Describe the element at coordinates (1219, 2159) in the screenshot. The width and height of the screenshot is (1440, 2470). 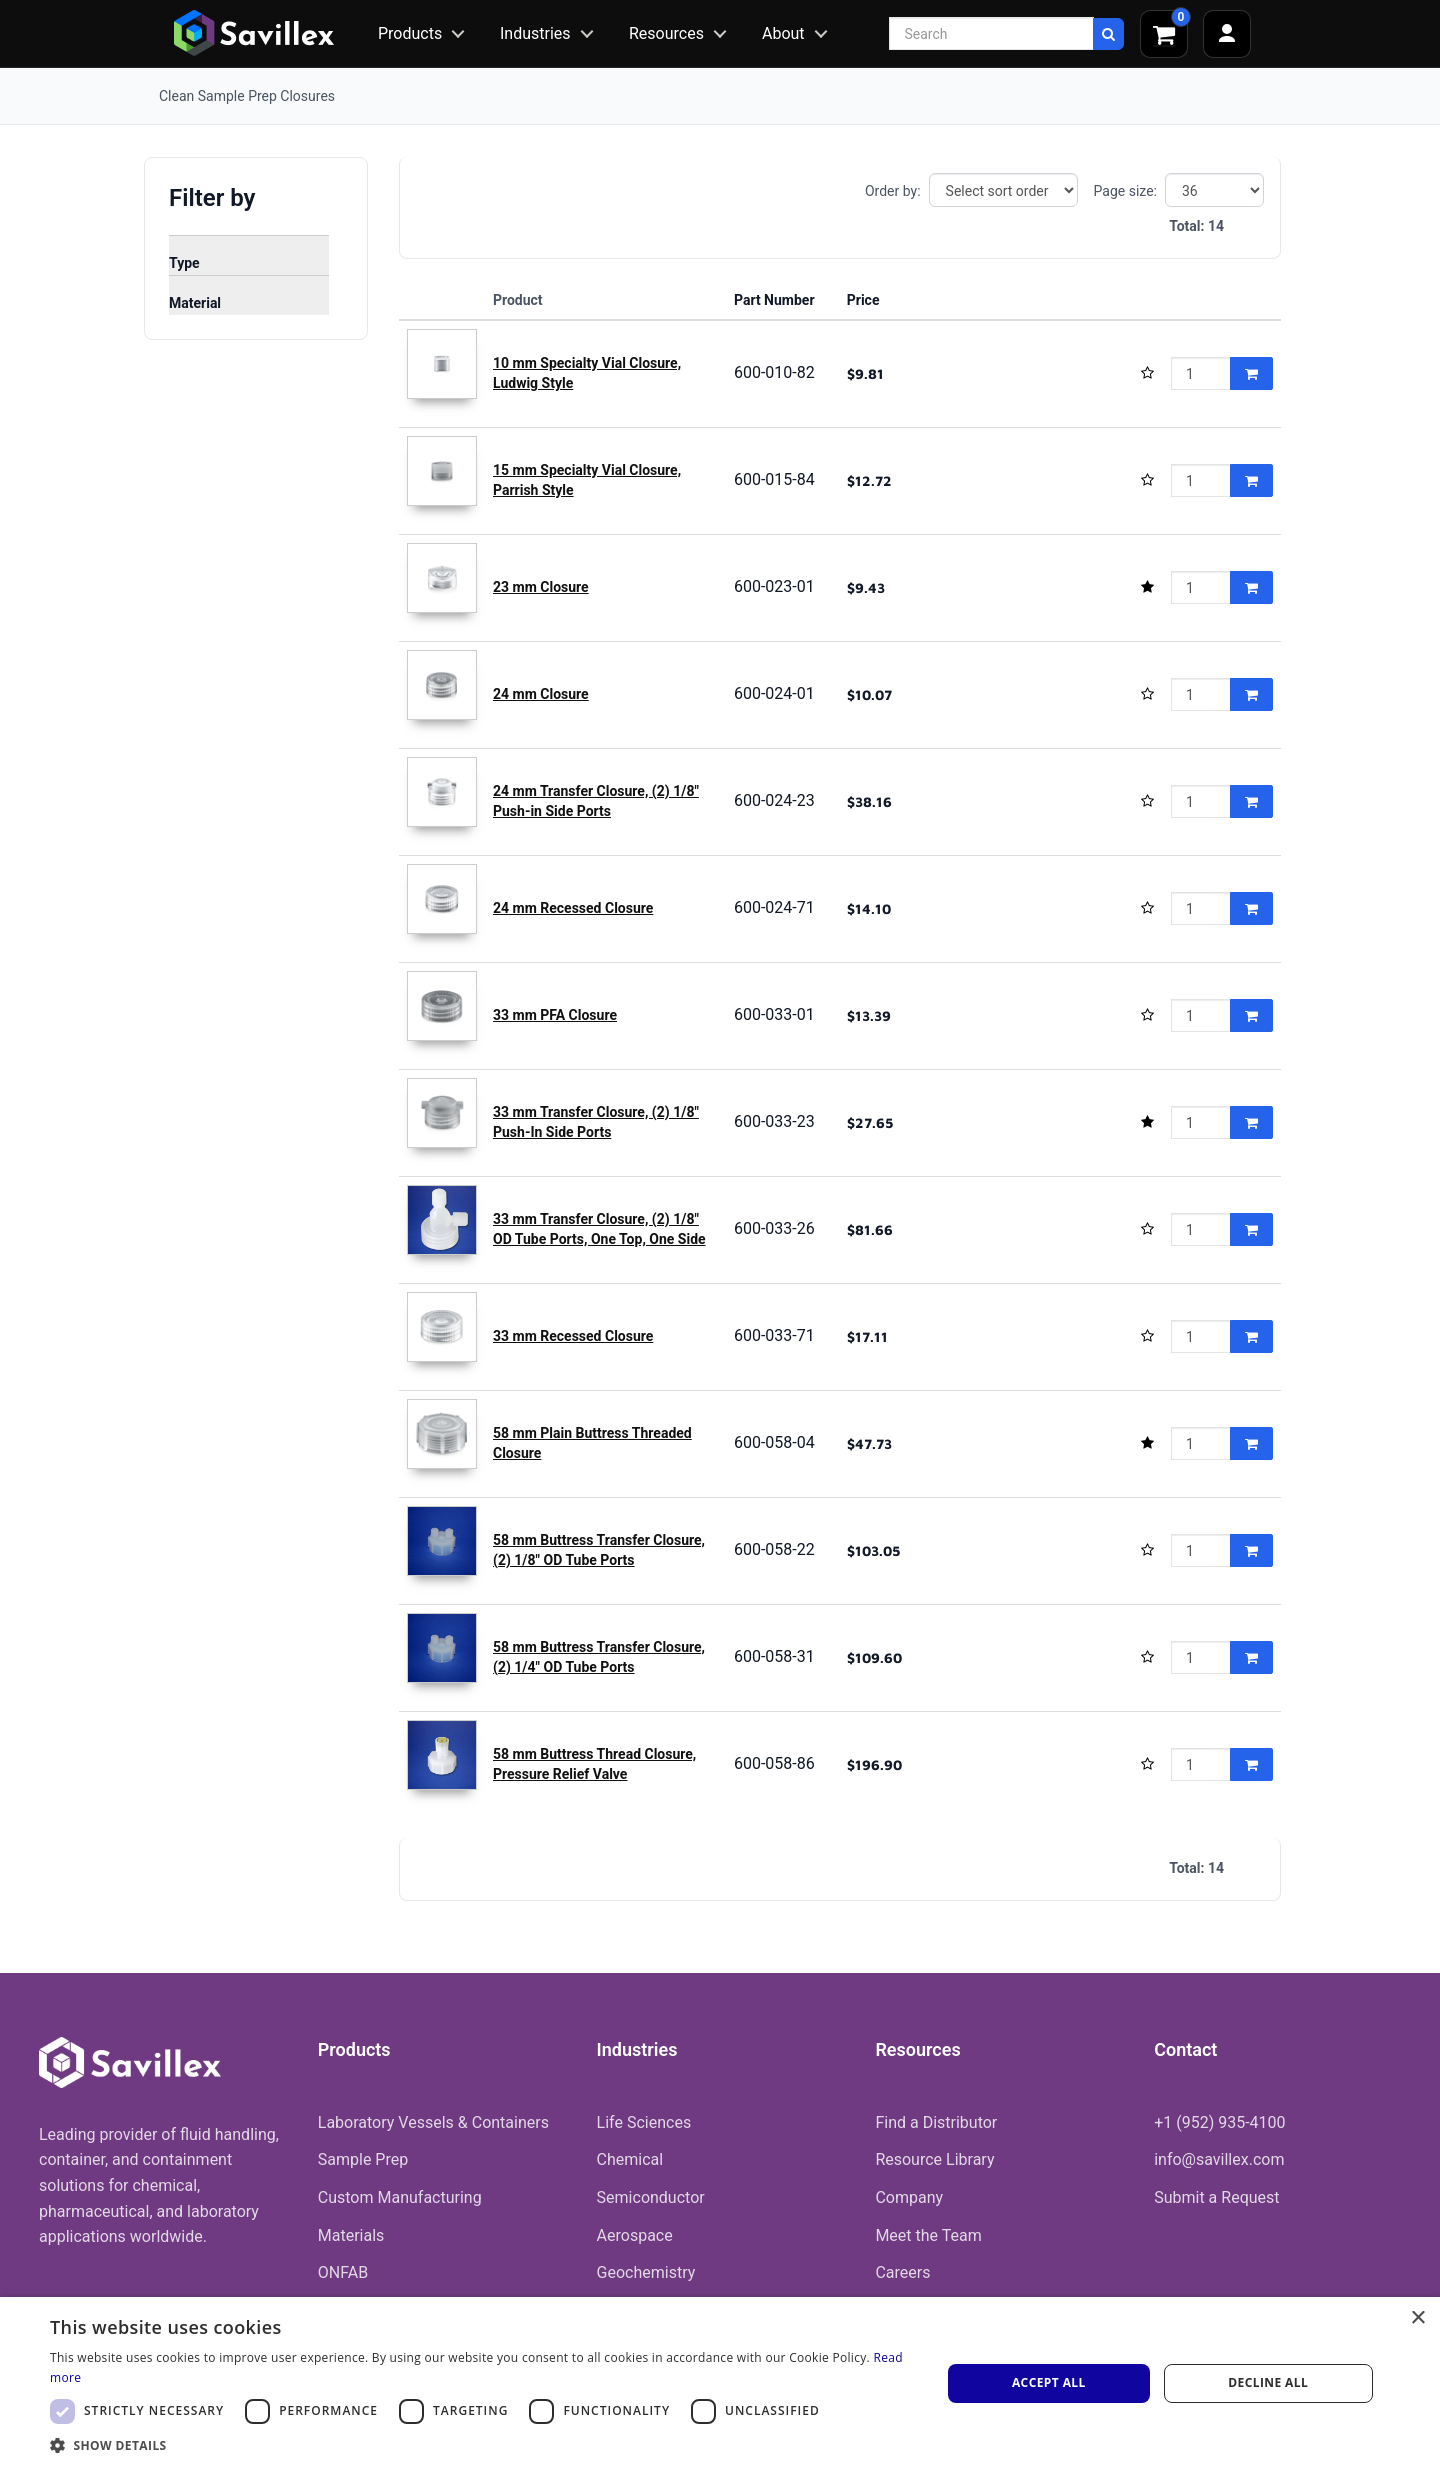
I see `info@savillex.com` at that location.